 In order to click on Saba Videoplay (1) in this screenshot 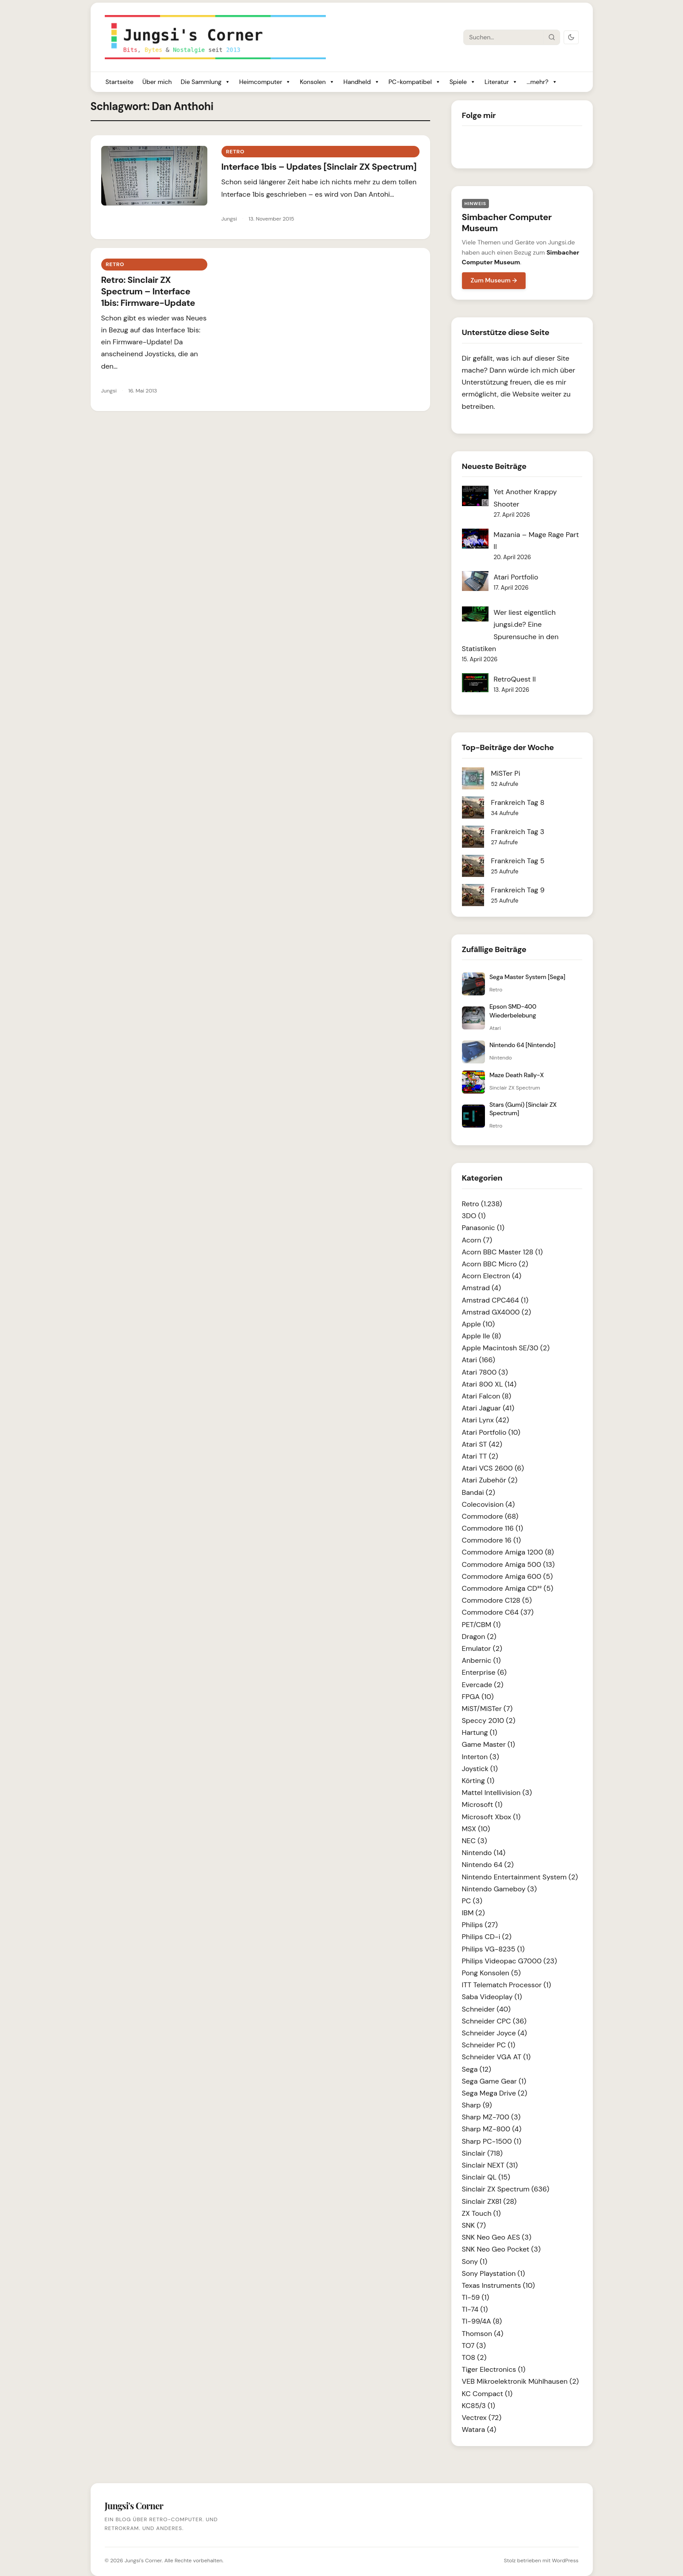, I will do `click(492, 1996)`.